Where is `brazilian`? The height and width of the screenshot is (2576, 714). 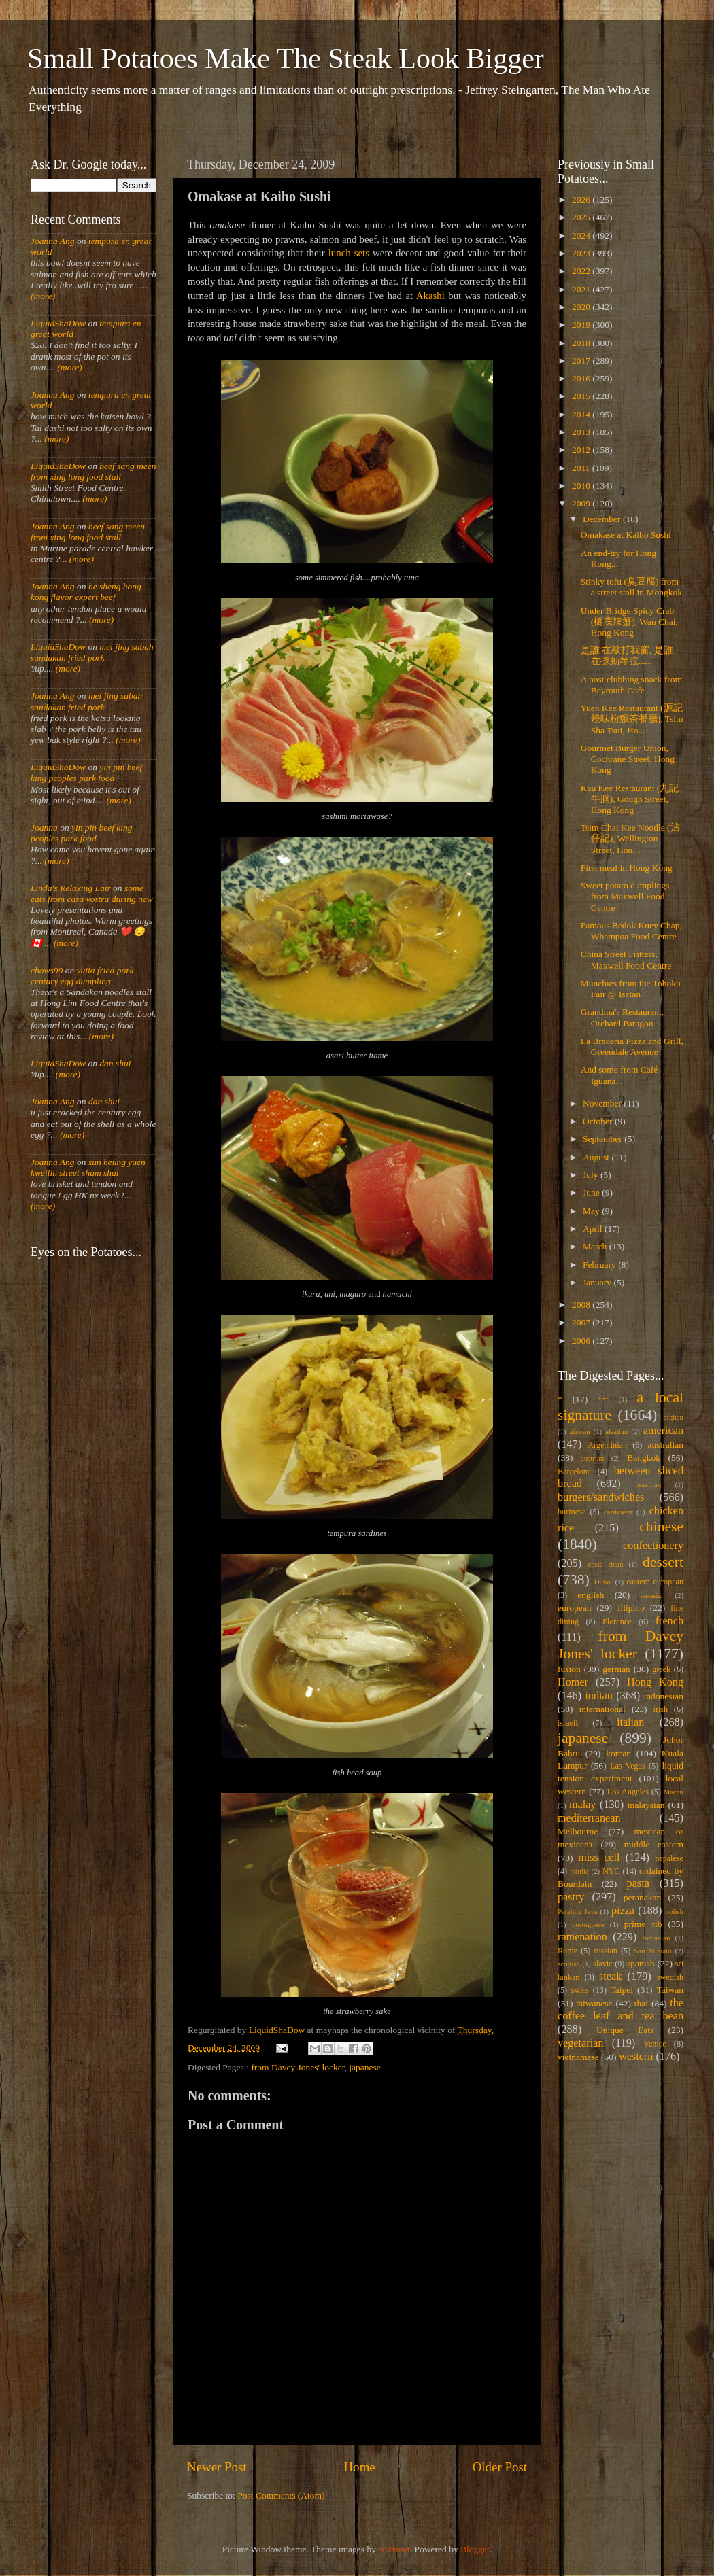 brazilian is located at coordinates (648, 1484).